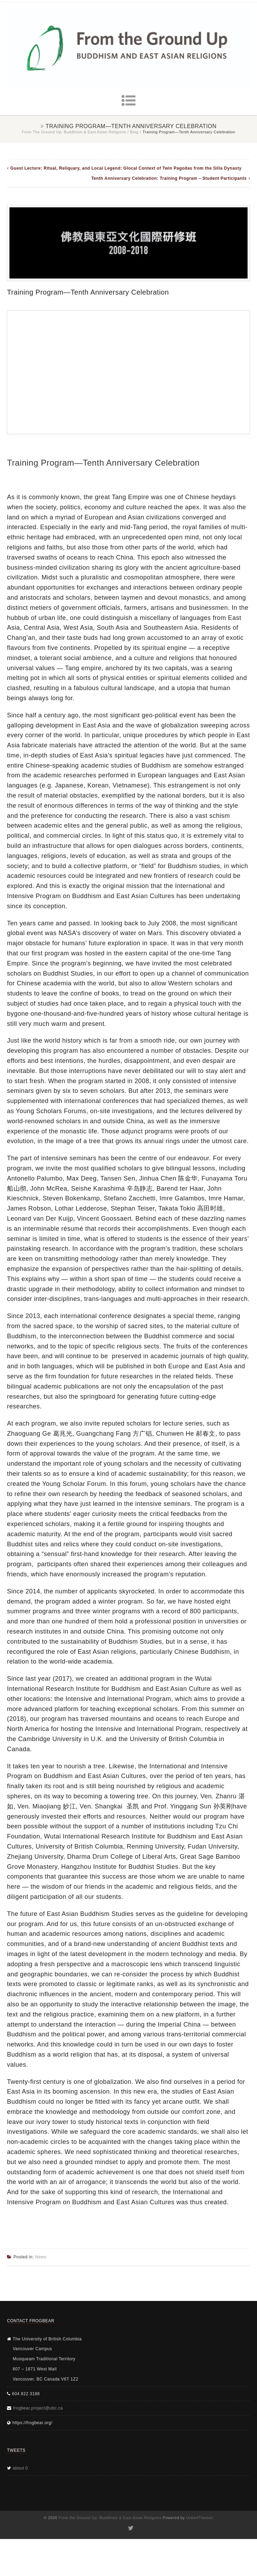 The height and width of the screenshot is (2576, 257). Describe the element at coordinates (126, 168) in the screenshot. I see `Guest Lecture: Ritual, Reliquary, and Local Legend: Glocal Context of Twin Pagodas from the Silla Dynasty` at that location.